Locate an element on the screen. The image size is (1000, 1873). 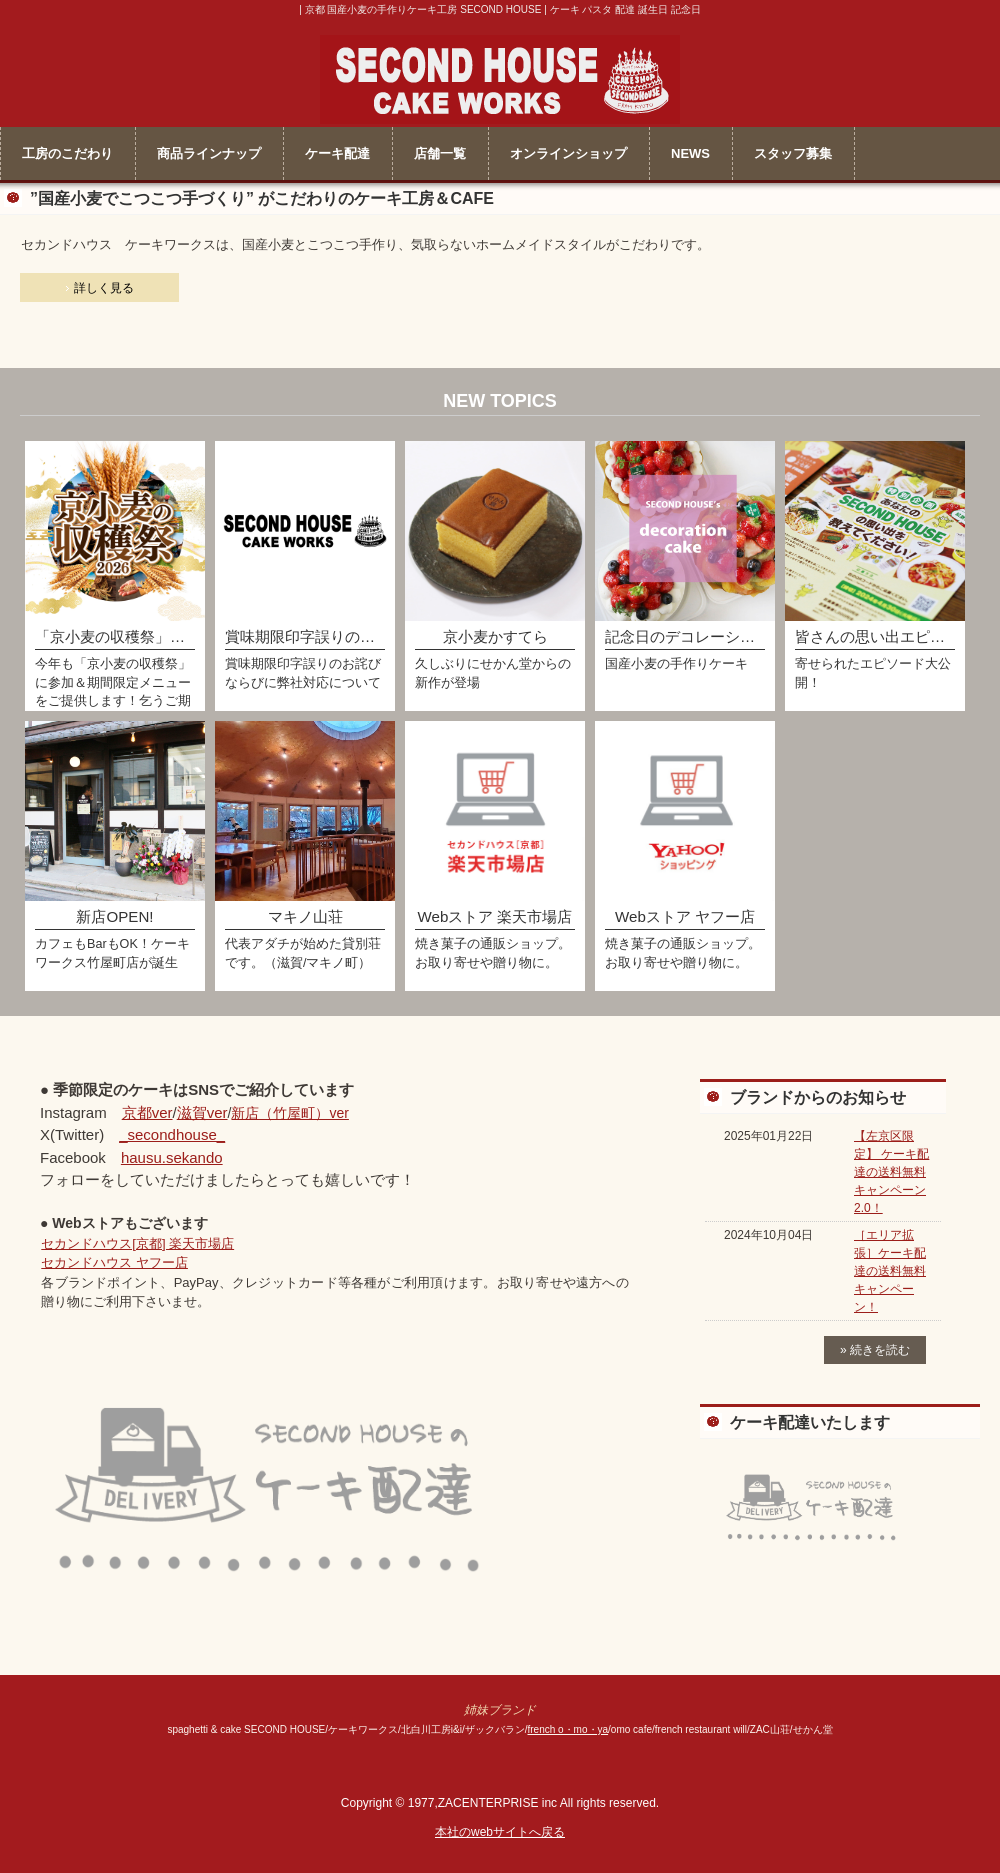
NEWS is located at coordinates (690, 153).